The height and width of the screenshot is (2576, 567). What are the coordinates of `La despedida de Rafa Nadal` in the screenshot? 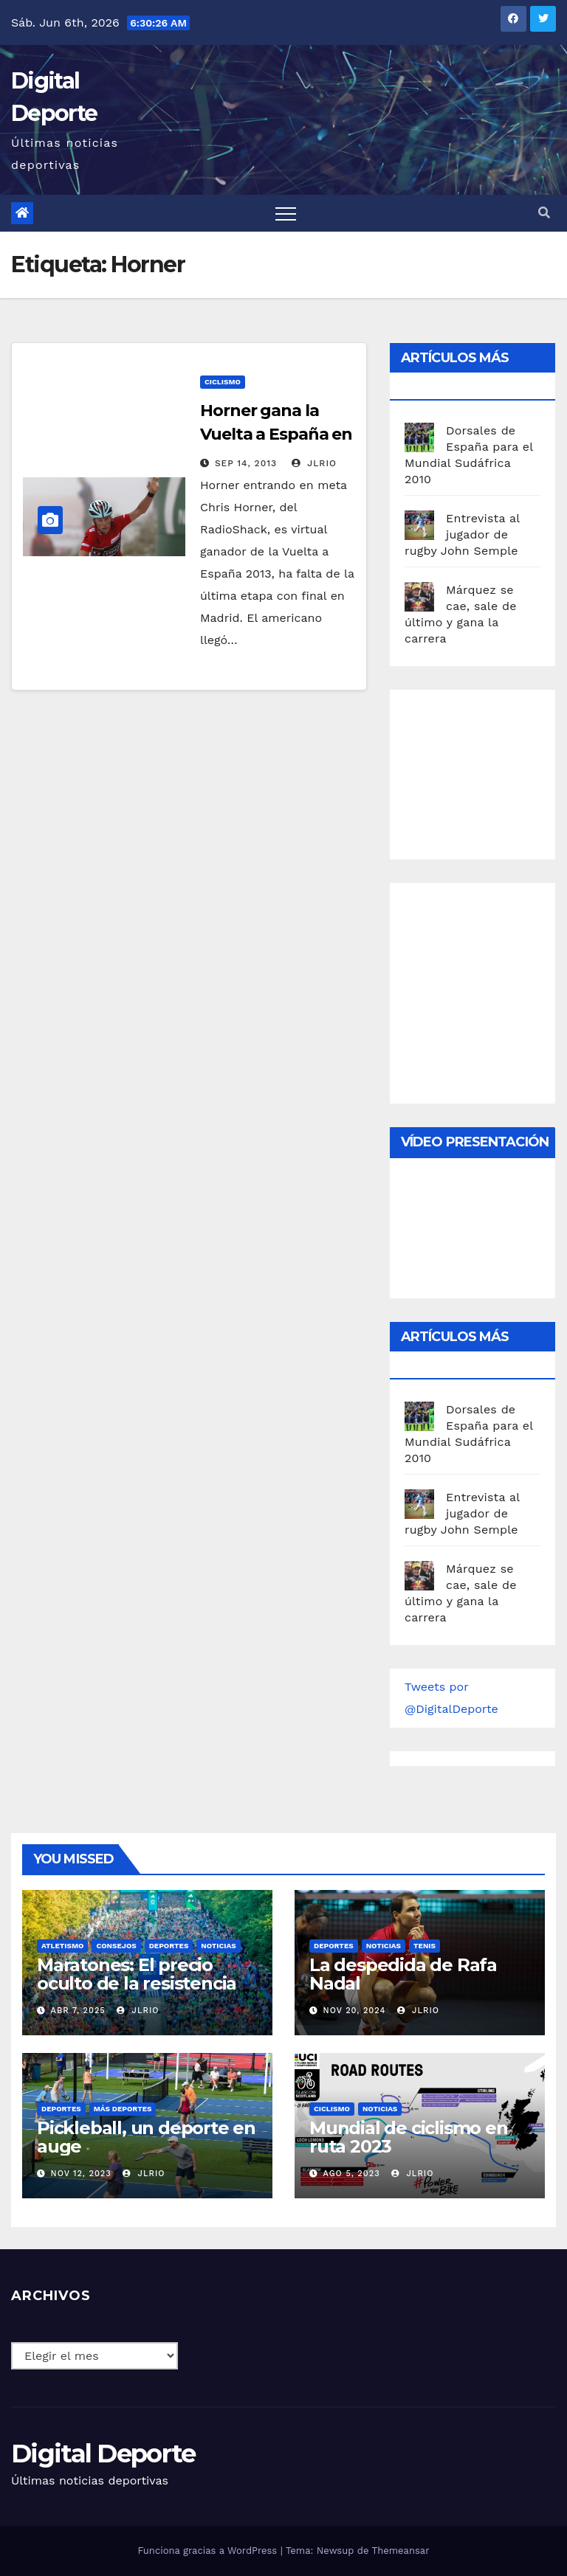 It's located at (403, 1974).